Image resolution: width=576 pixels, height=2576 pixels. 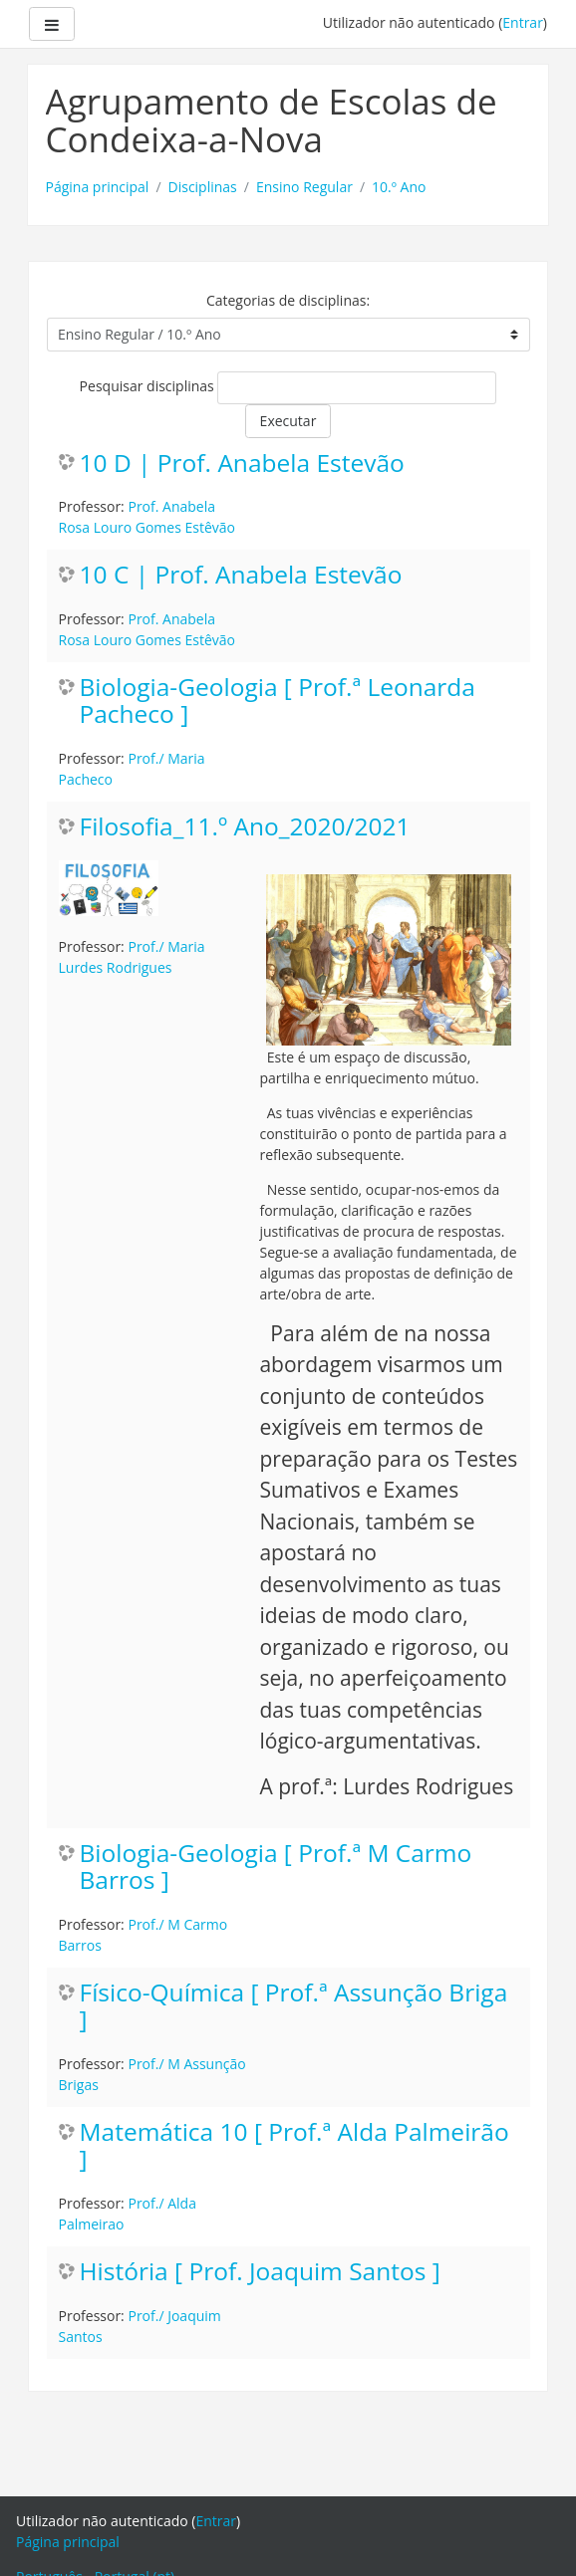 What do you see at coordinates (294, 2146) in the screenshot?
I see `Matemática 10 [ Prof.ª Alda Palmeirão ]` at bounding box center [294, 2146].